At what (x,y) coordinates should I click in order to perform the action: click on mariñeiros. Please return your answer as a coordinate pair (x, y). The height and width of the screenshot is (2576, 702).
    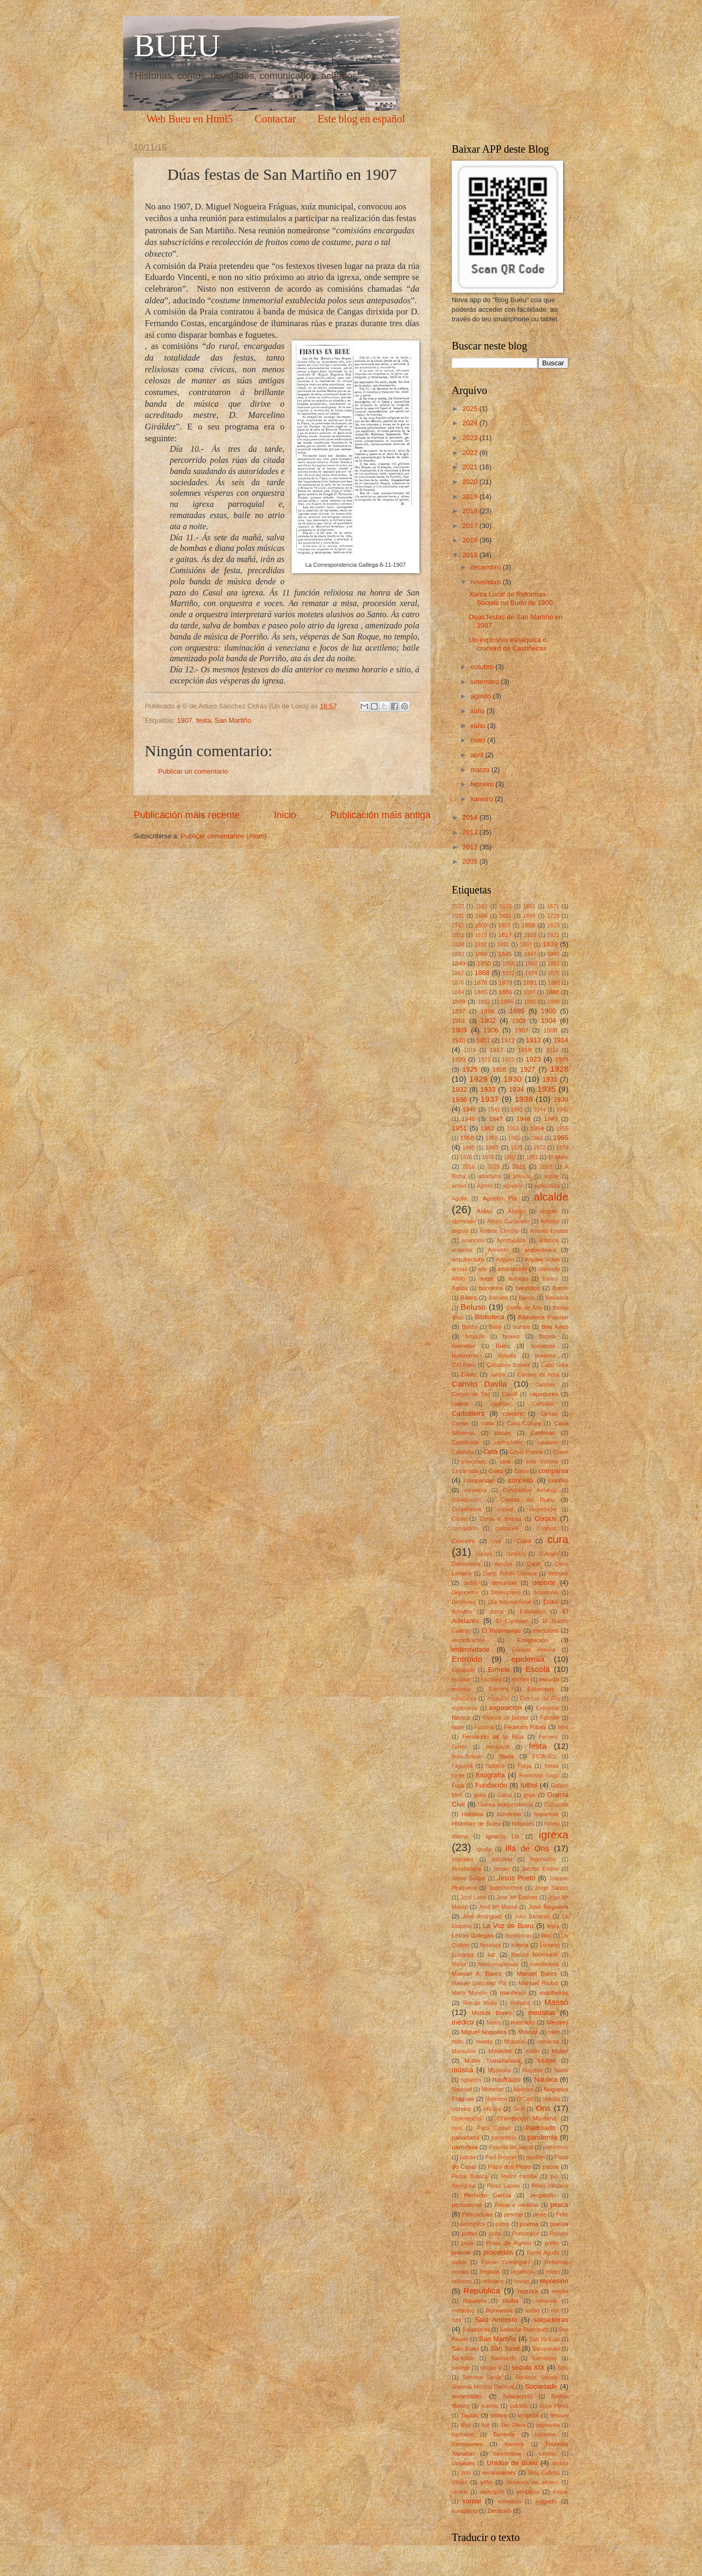
    Looking at the image, I should click on (554, 1993).